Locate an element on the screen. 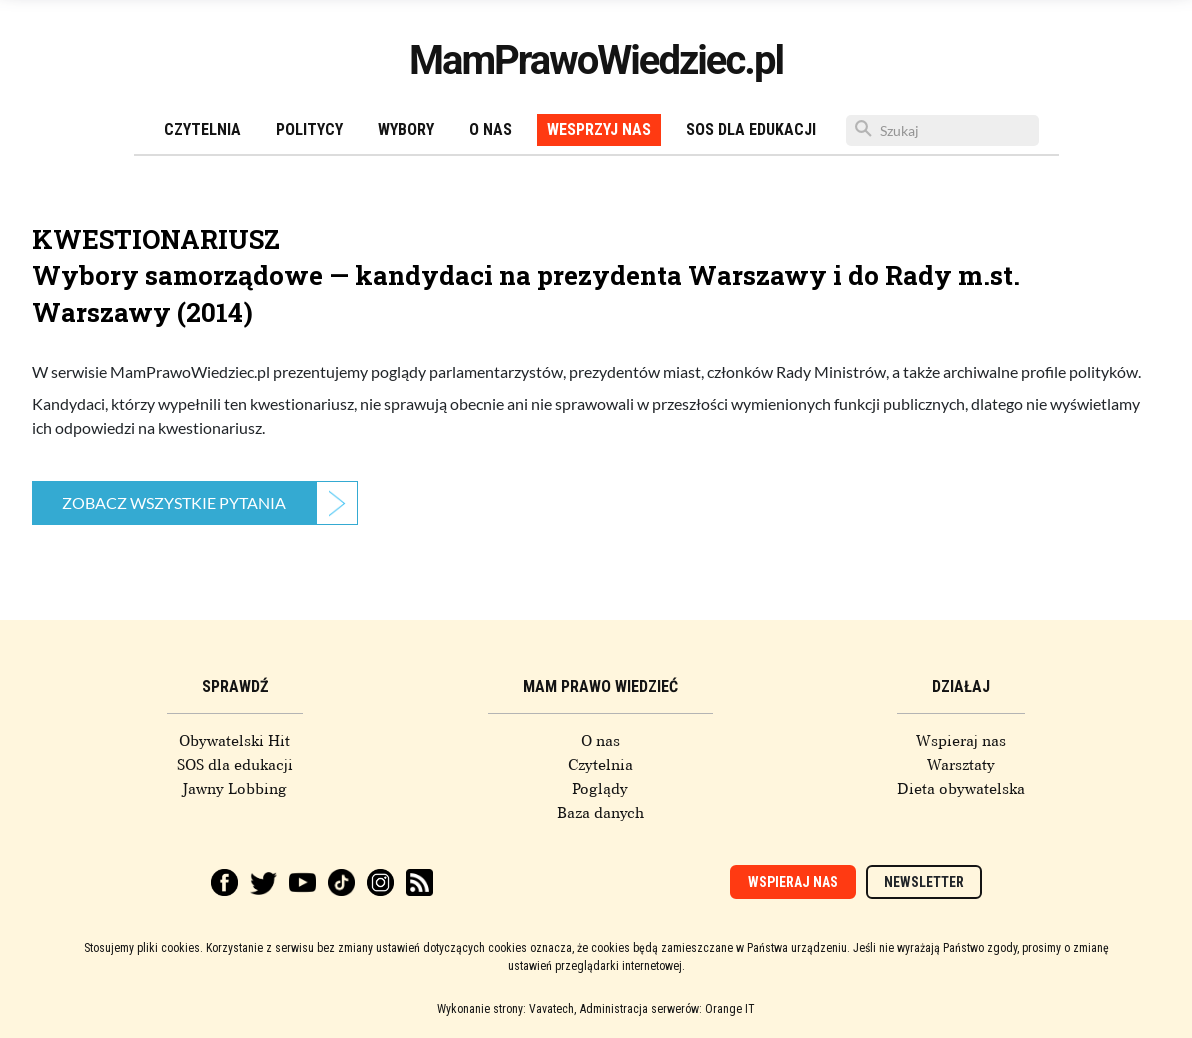 This screenshot has width=1192, height=1038. Wybory is located at coordinates (406, 129).